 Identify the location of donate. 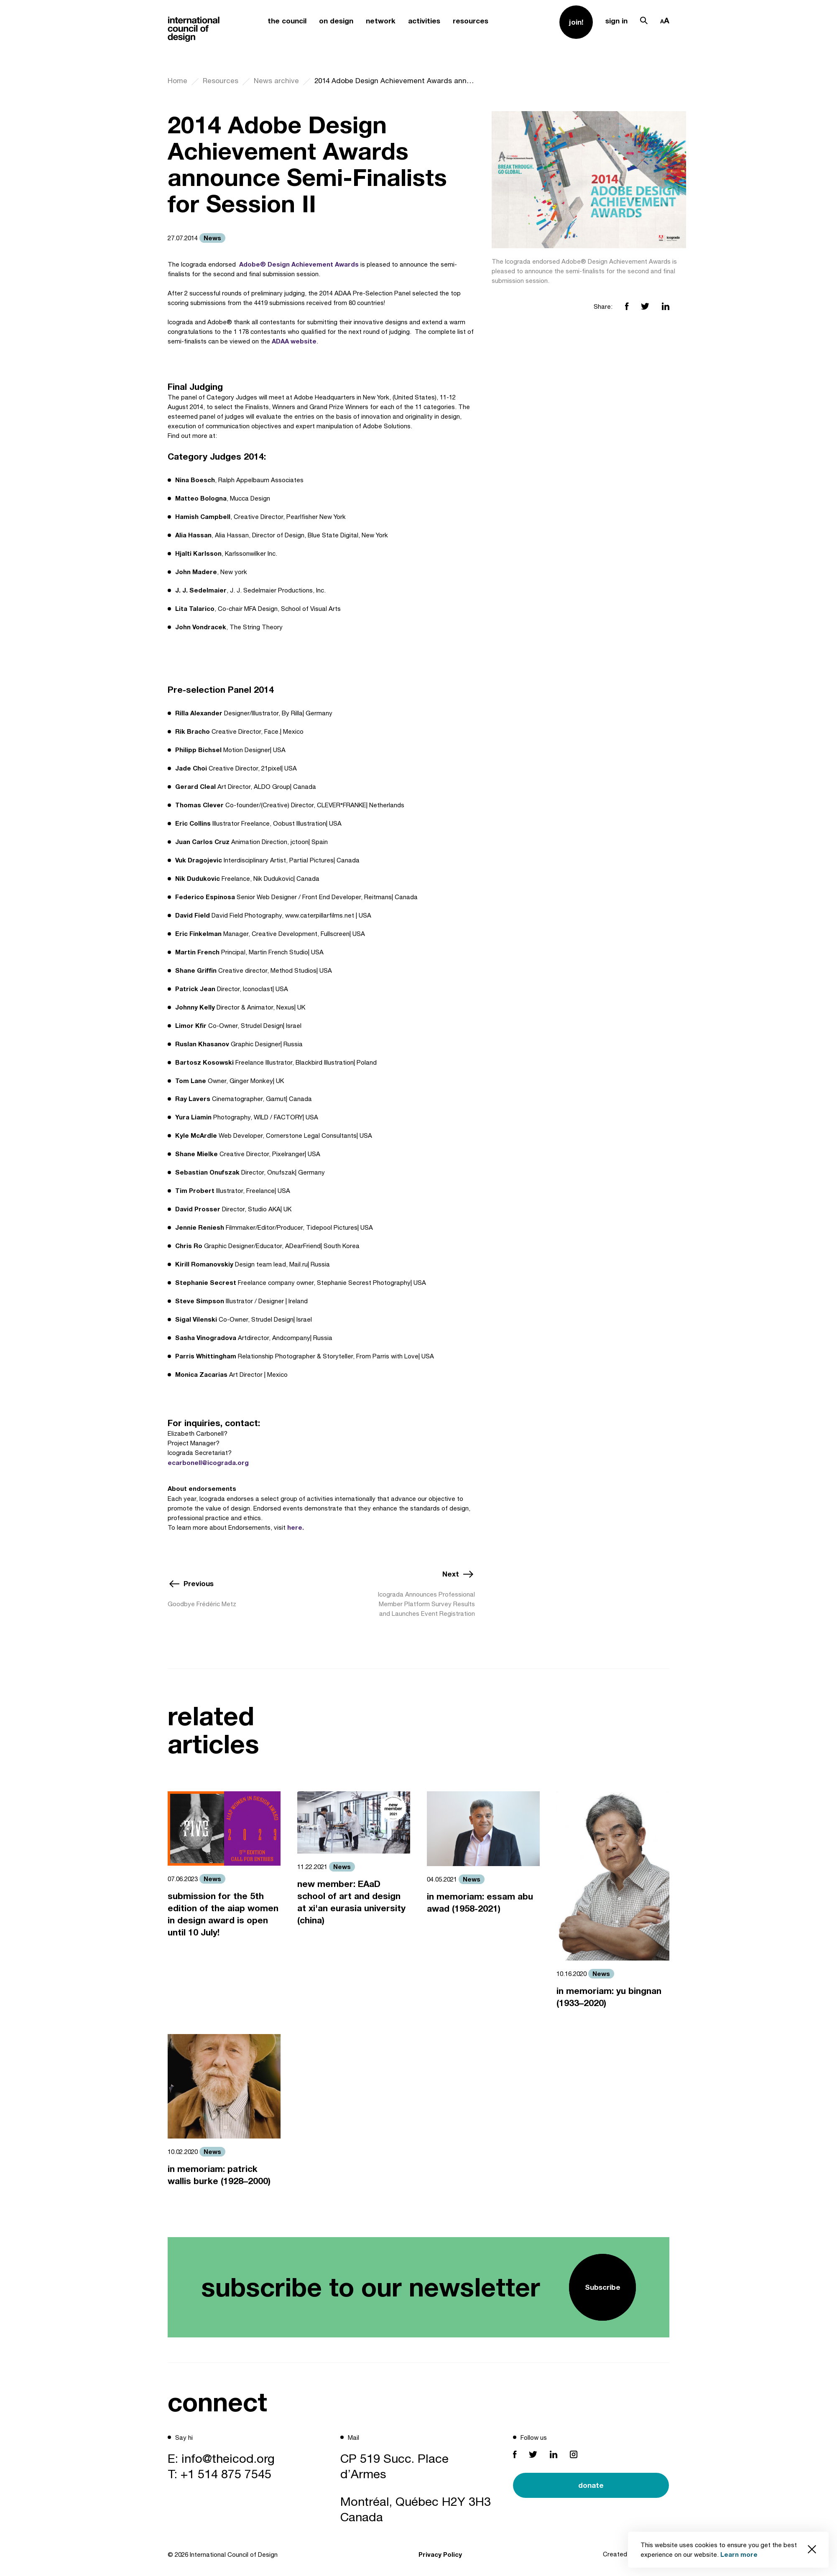
(591, 2485).